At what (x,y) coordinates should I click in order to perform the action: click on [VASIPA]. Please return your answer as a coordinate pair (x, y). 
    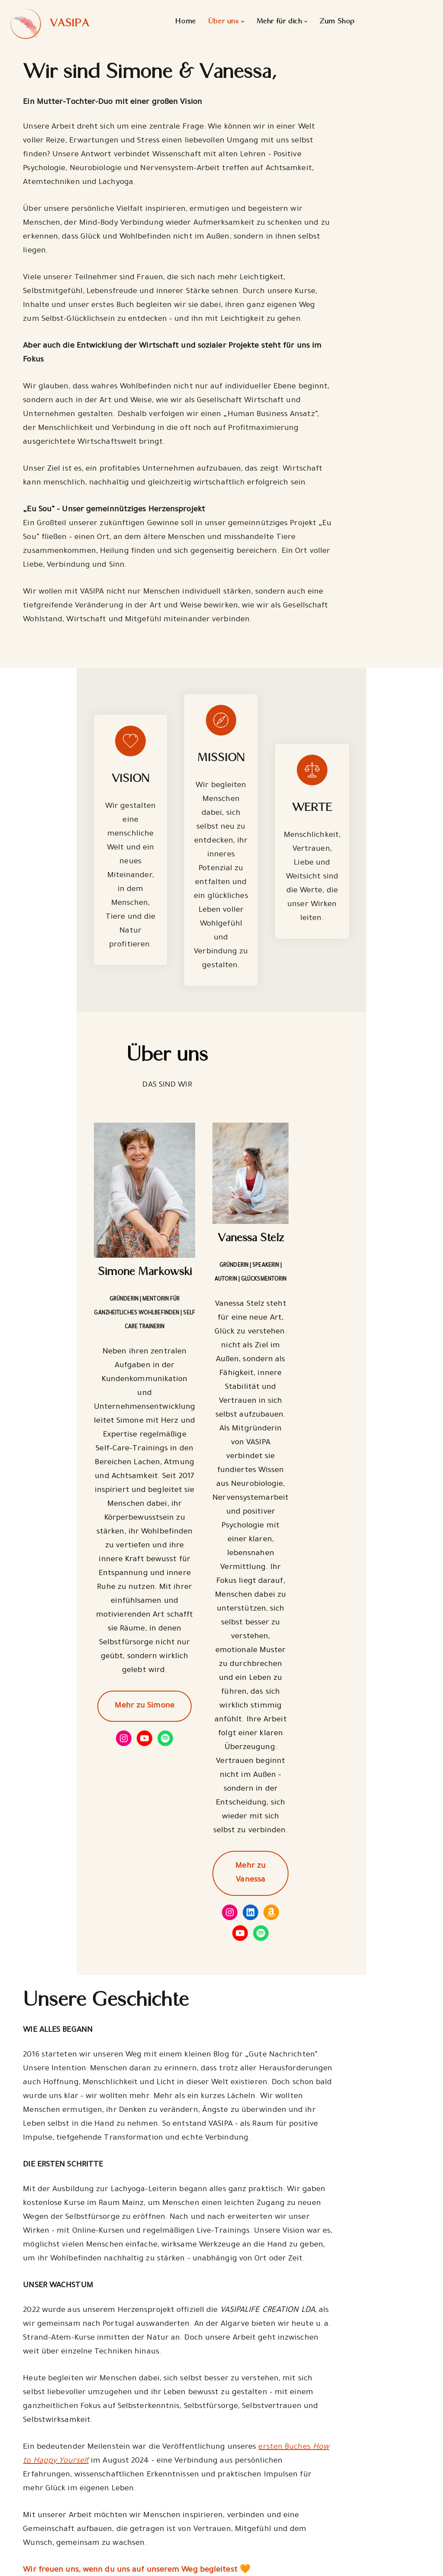
    Looking at the image, I should click on (47, 24).